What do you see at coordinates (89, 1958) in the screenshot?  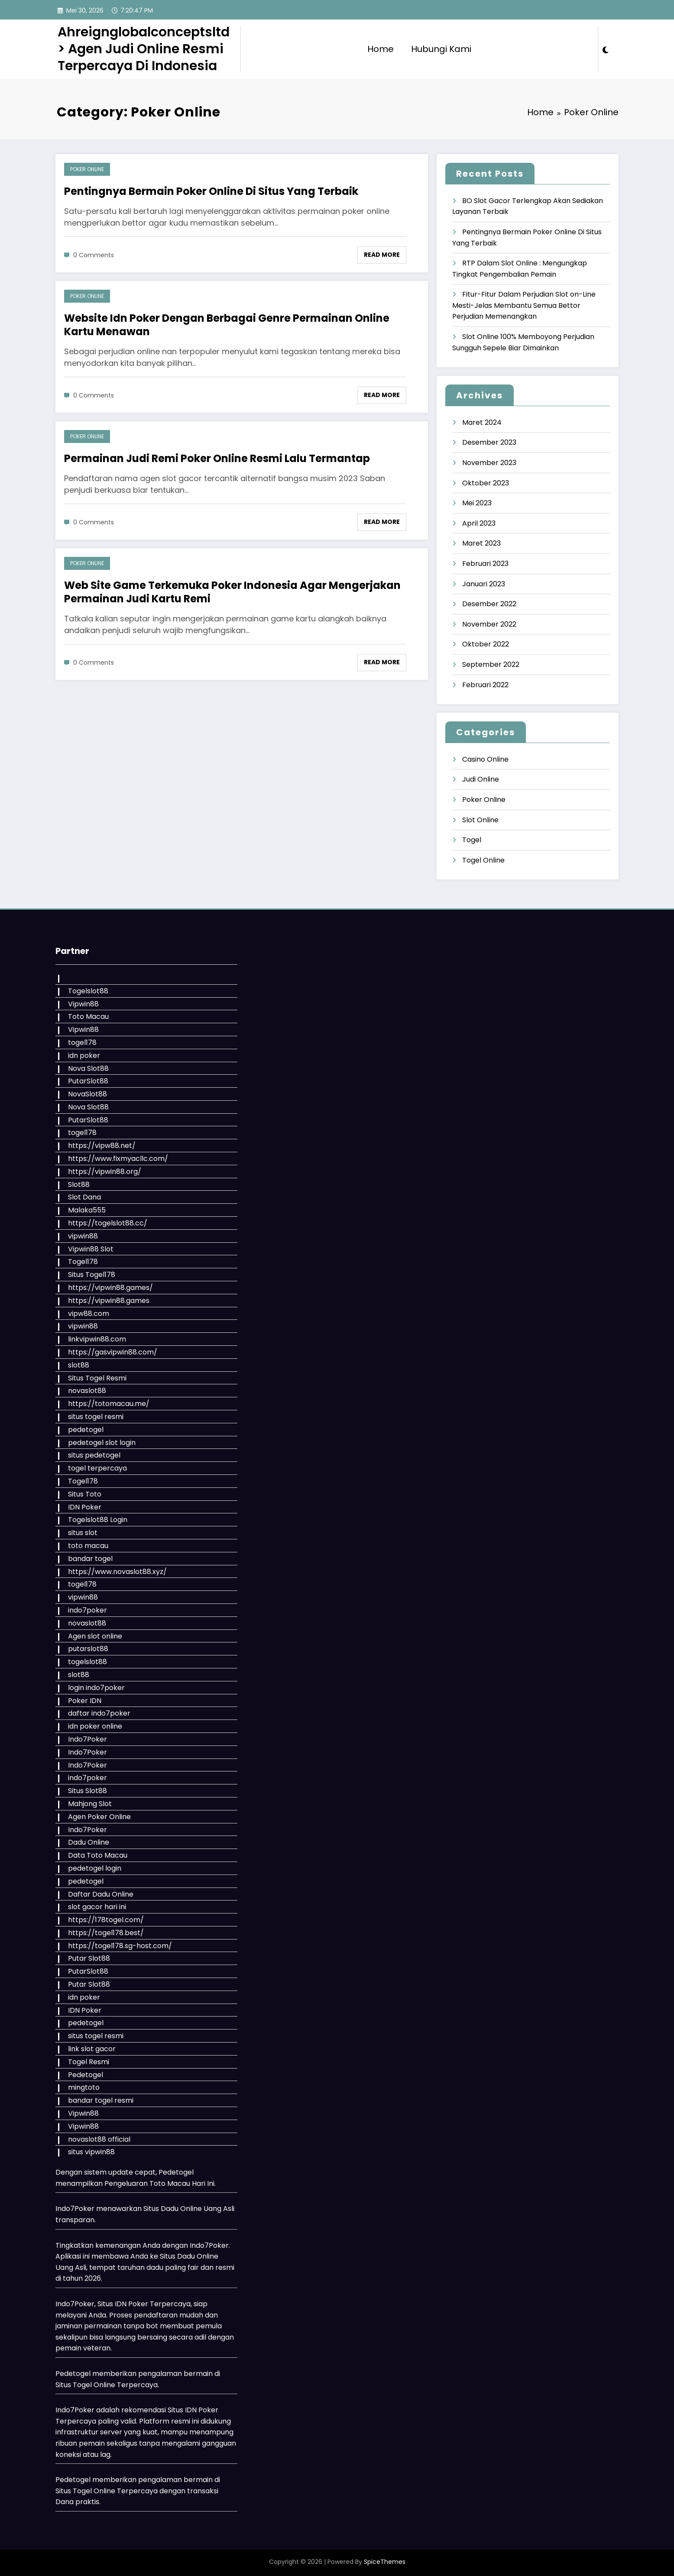 I see `Putar Slot88` at bounding box center [89, 1958].